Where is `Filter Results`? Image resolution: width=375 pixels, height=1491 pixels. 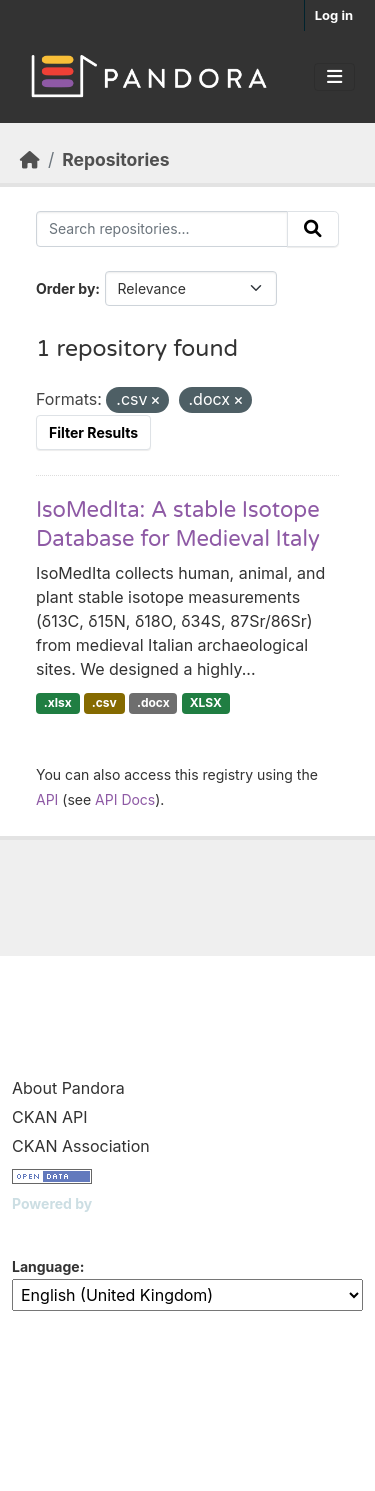 Filter Results is located at coordinates (93, 432).